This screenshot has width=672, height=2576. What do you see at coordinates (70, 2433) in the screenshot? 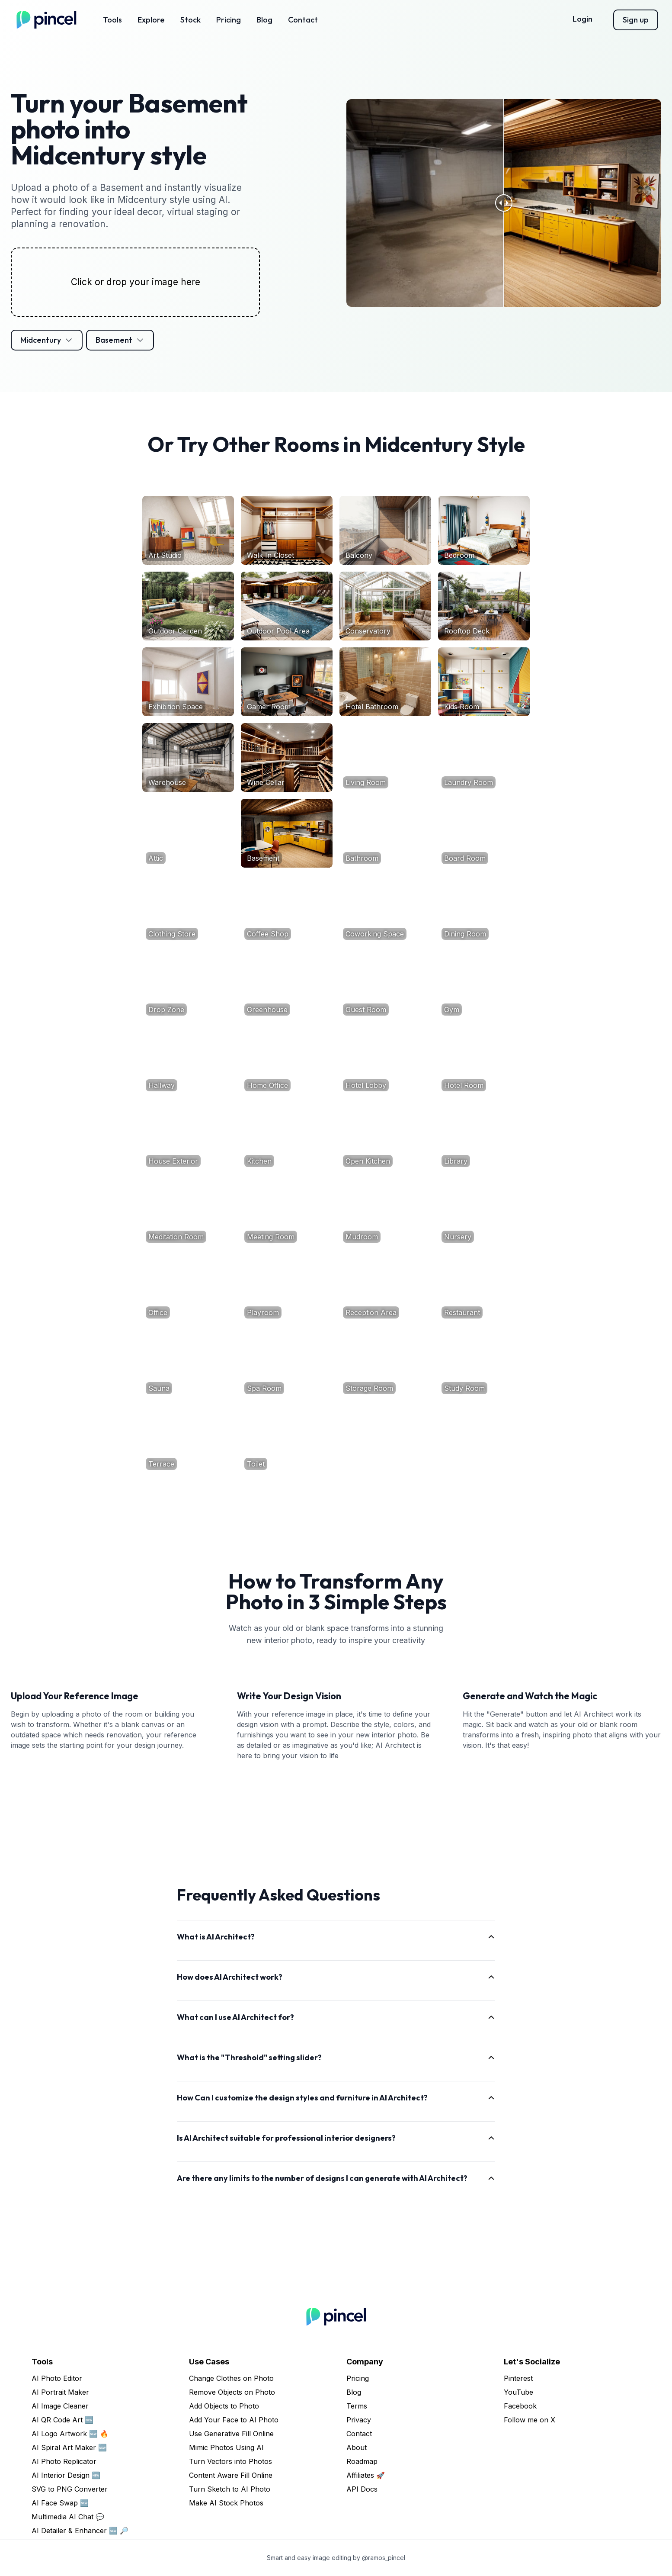
I see `AI Logo Artwork 🆕 🔥` at bounding box center [70, 2433].